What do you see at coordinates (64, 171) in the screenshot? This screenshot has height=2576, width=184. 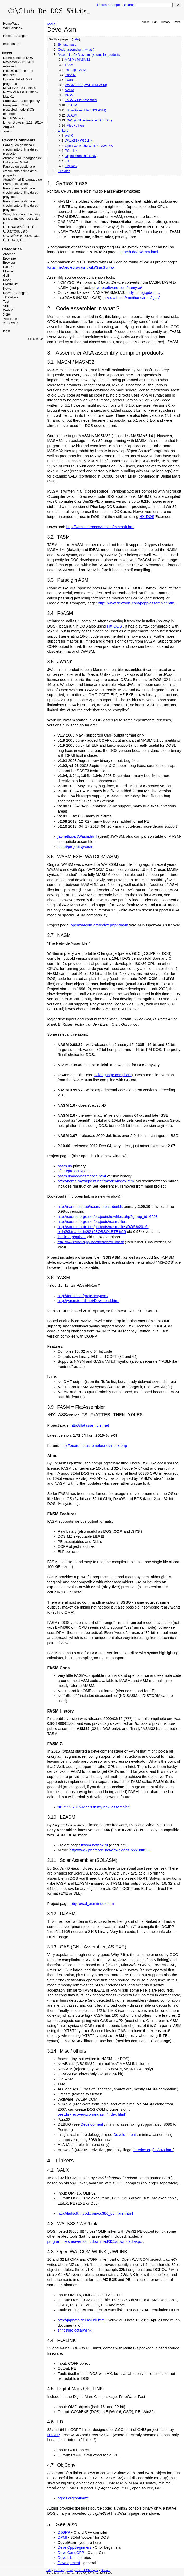 I see `See also` at bounding box center [64, 171].